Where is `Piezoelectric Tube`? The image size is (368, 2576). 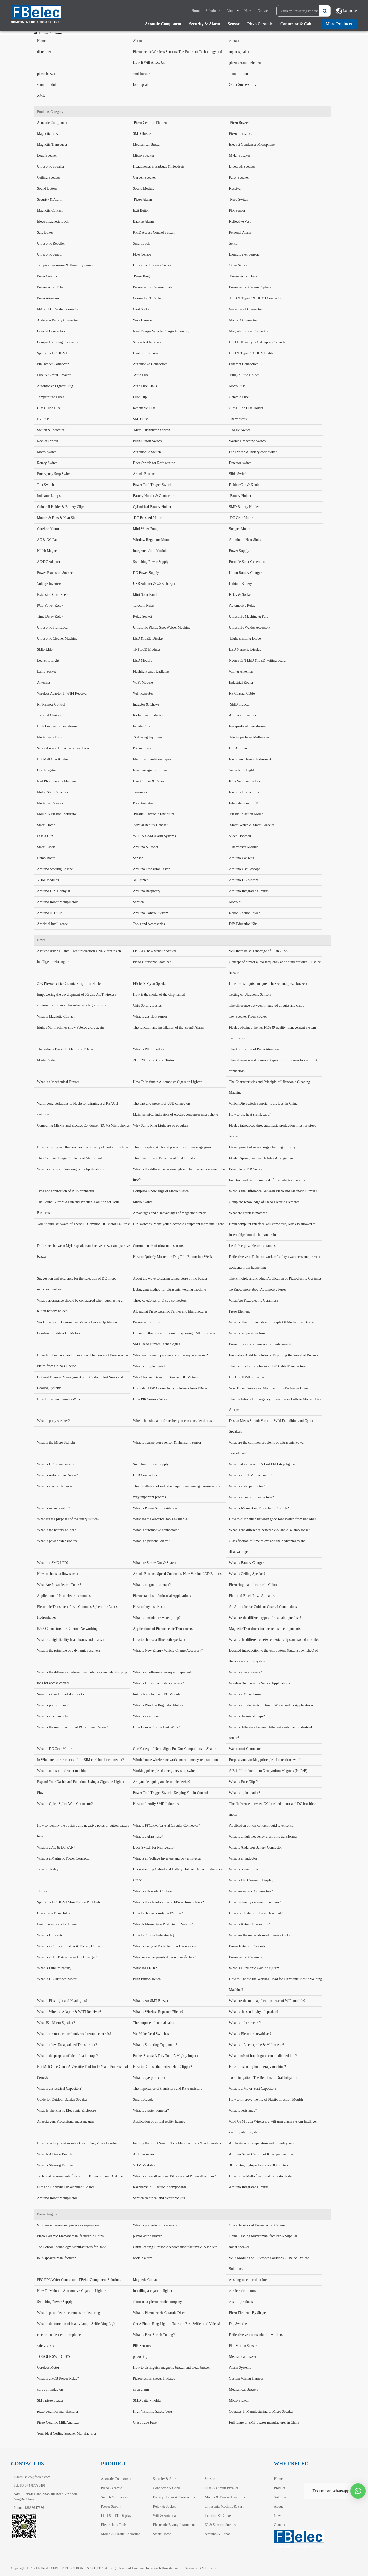 Piezoelectric Tube is located at coordinates (50, 287).